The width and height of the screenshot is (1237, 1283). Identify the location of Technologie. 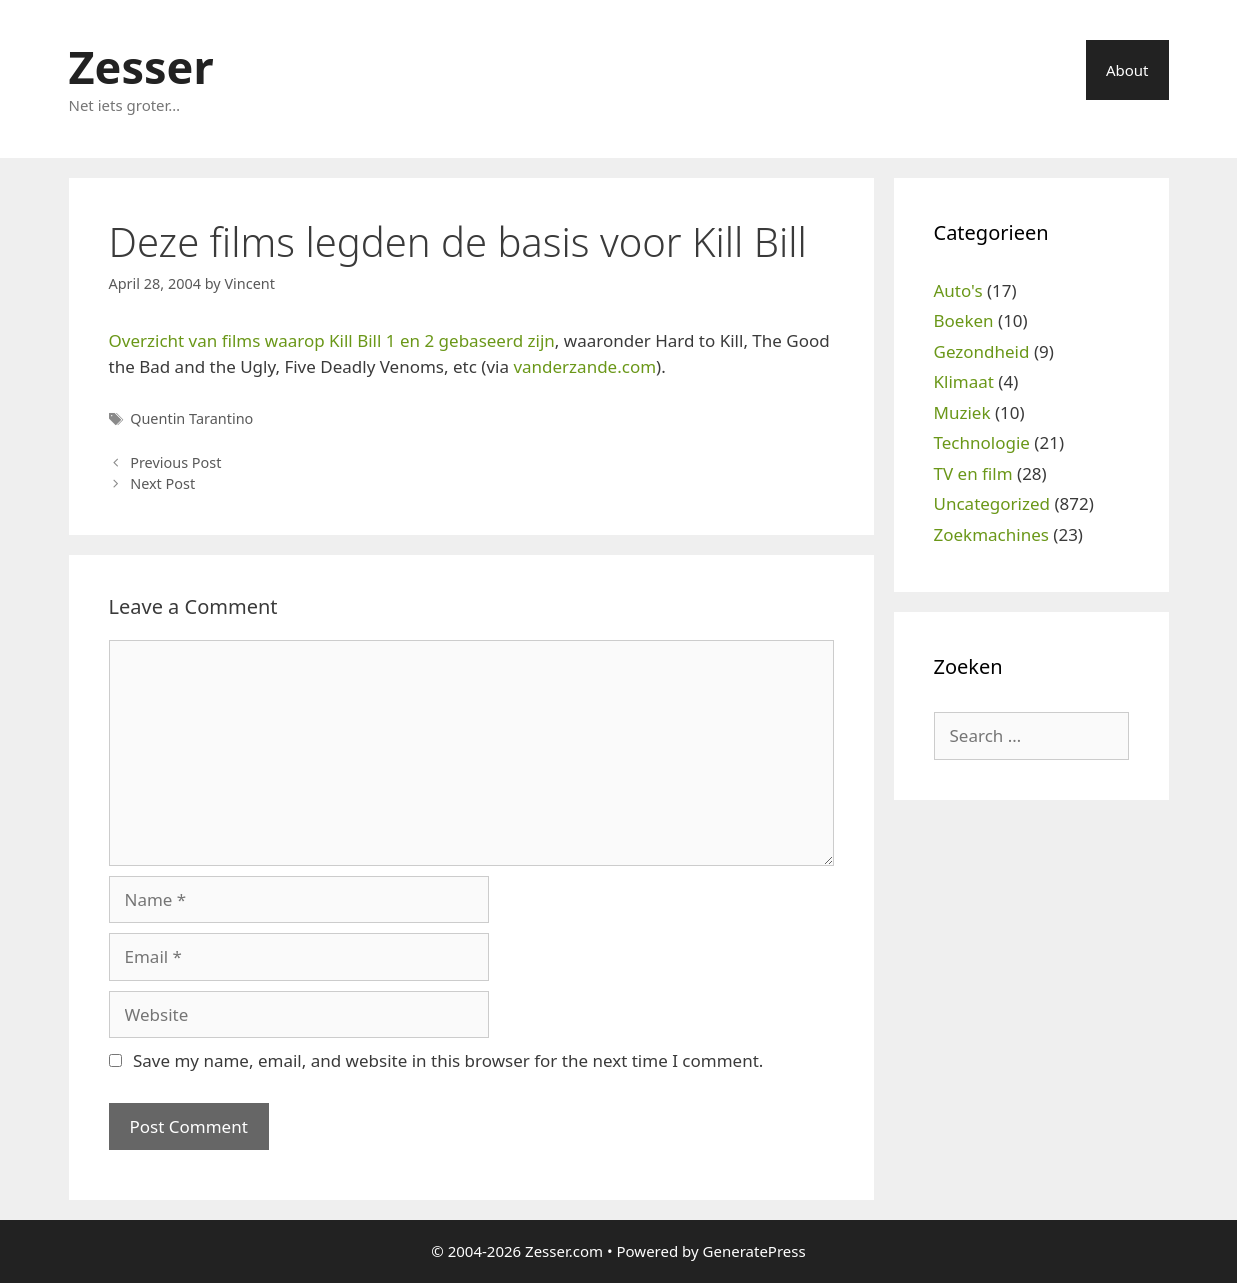
(982, 442).